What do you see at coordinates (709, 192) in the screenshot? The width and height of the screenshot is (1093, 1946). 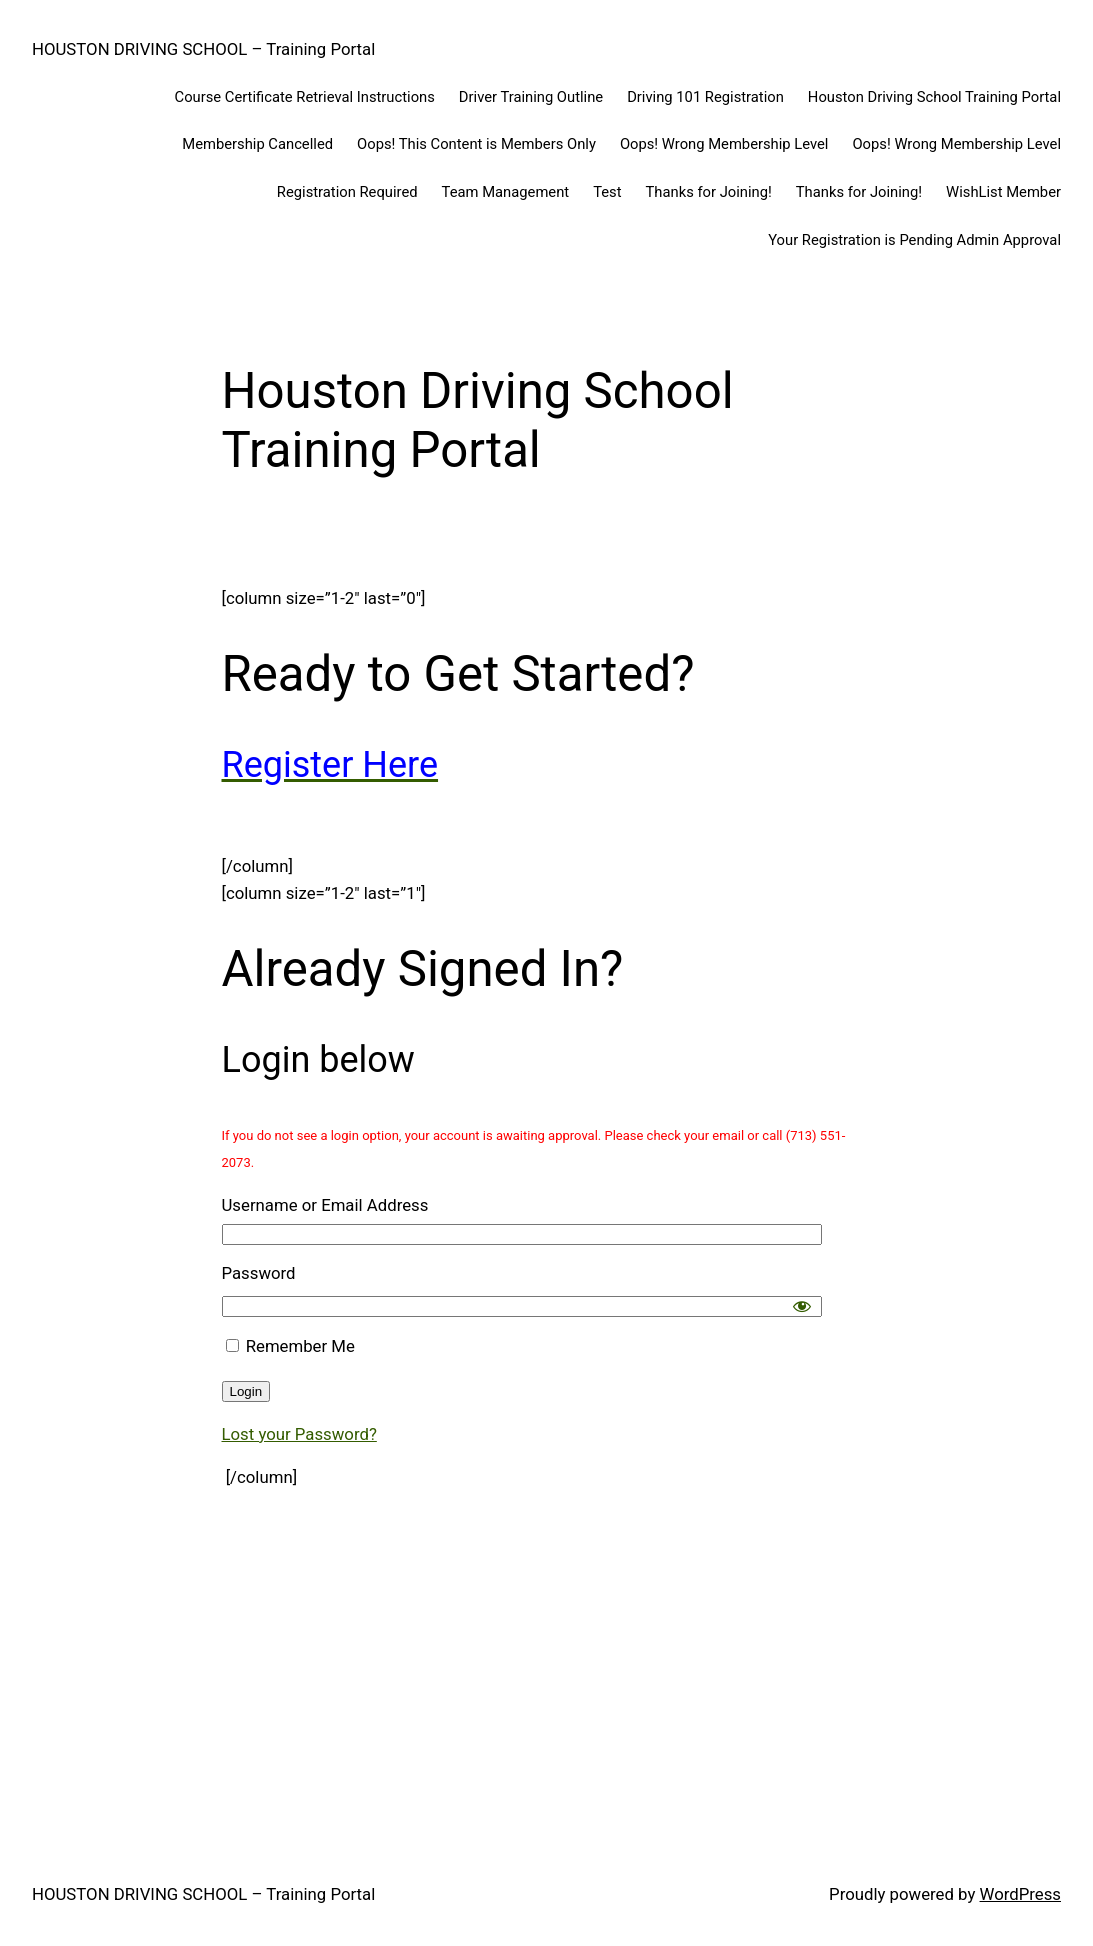 I see `Thanks for Joining!` at bounding box center [709, 192].